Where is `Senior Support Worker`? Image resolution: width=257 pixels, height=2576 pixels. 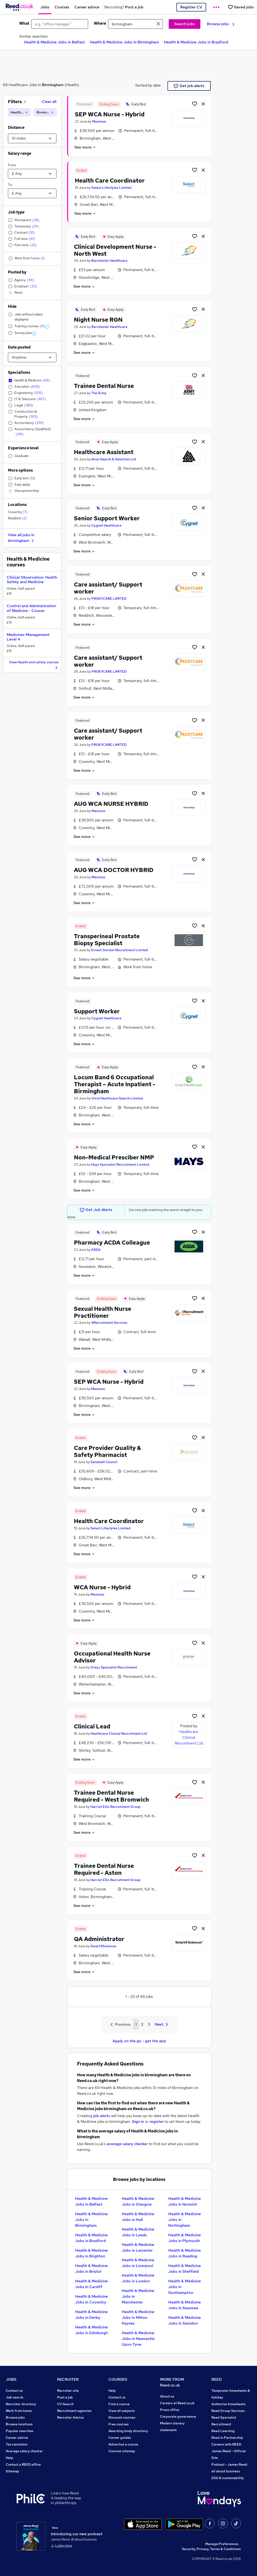 Senior Support Worker is located at coordinates (107, 518).